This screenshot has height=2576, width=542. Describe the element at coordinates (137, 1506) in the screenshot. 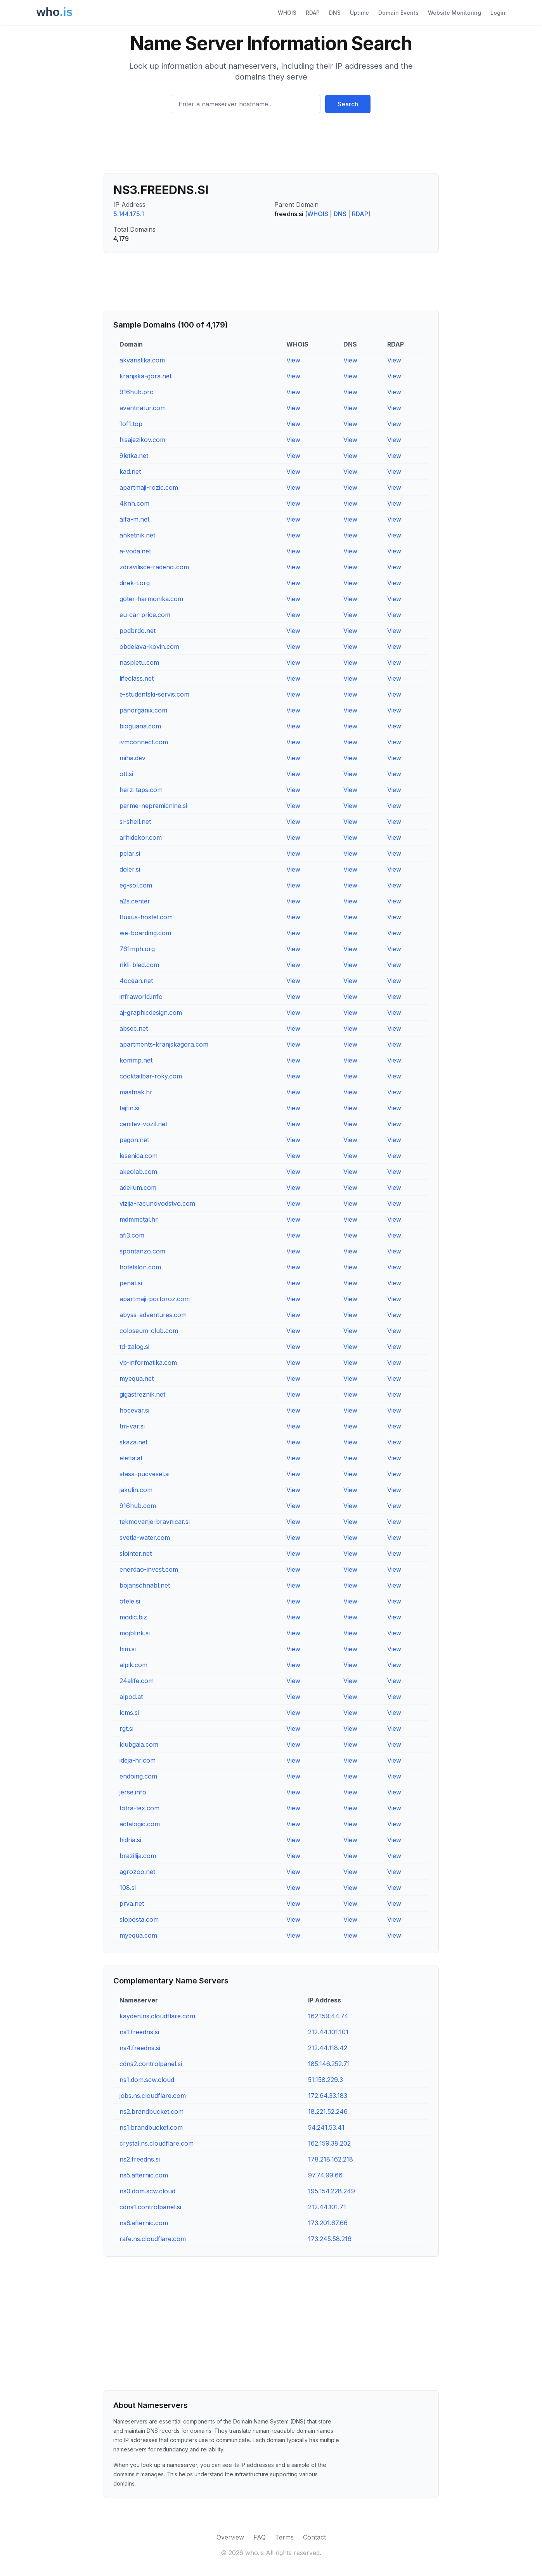

I see `916hub.com` at that location.